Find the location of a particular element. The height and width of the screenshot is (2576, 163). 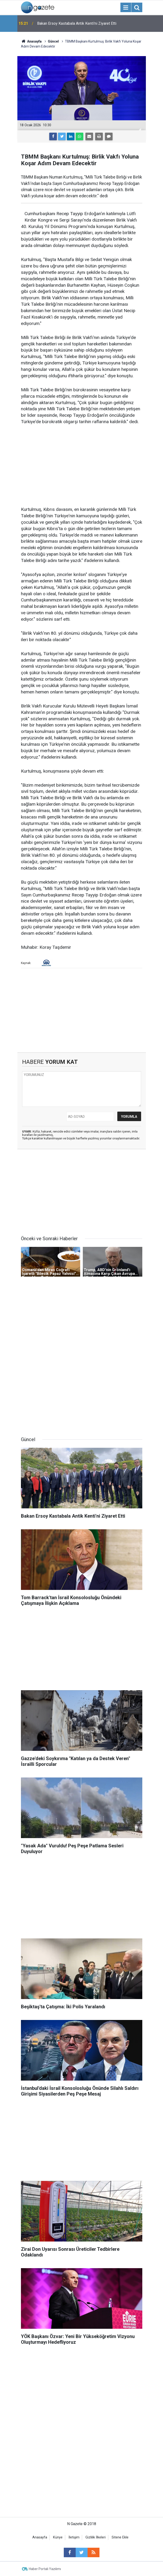

Anasayfa is located at coordinates (39, 2537).